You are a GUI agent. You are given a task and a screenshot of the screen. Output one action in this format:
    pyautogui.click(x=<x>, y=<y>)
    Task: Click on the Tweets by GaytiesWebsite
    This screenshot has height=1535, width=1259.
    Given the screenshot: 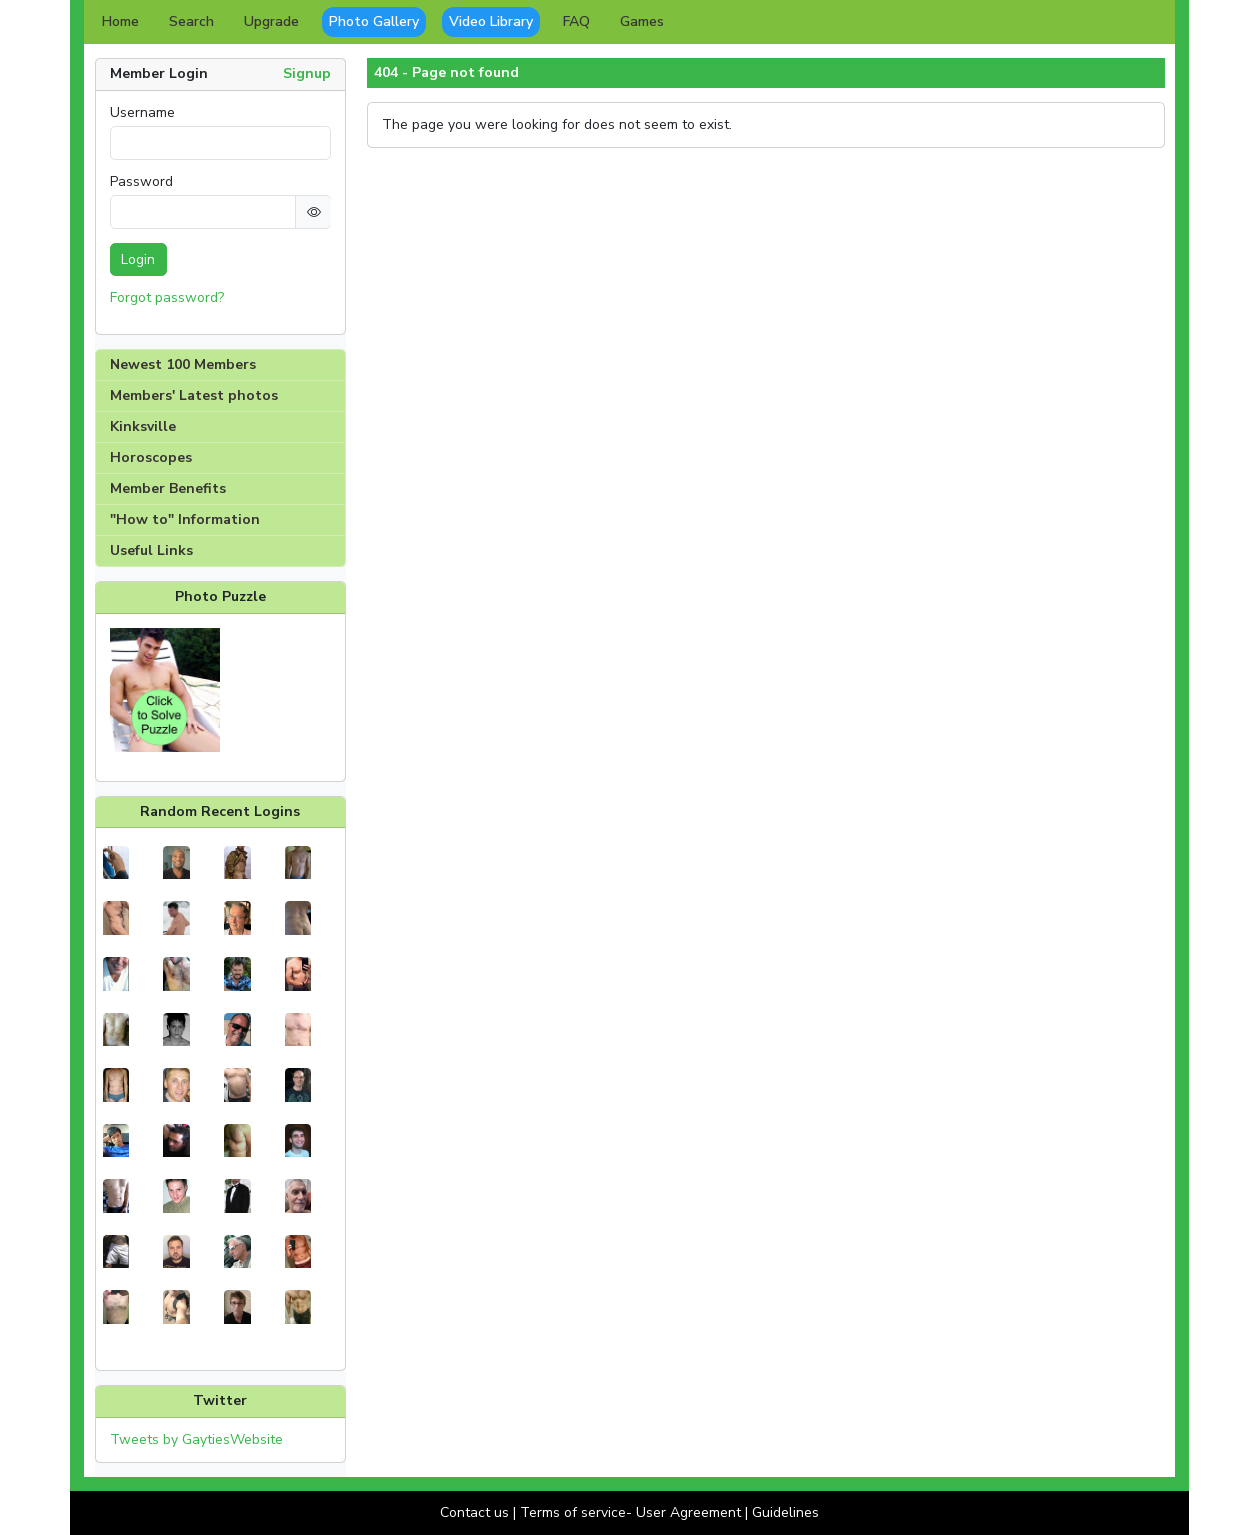 What is the action you would take?
    pyautogui.click(x=196, y=1439)
    